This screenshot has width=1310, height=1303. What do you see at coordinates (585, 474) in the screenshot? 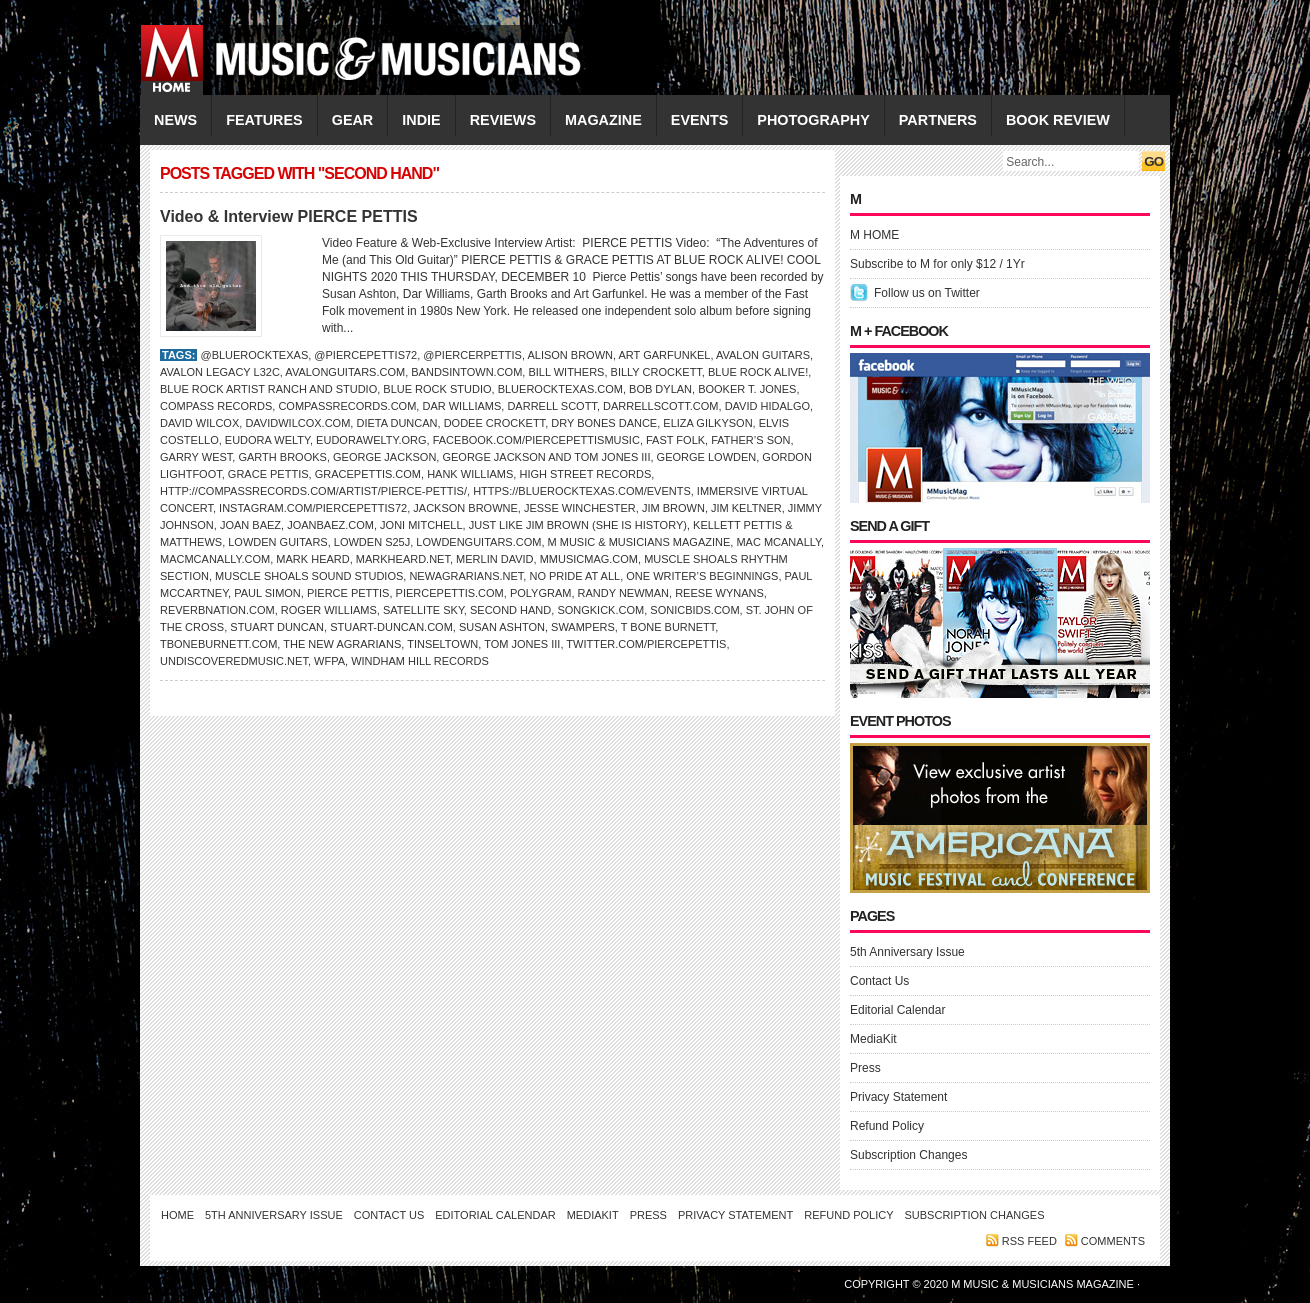
I see `High Street Records` at bounding box center [585, 474].